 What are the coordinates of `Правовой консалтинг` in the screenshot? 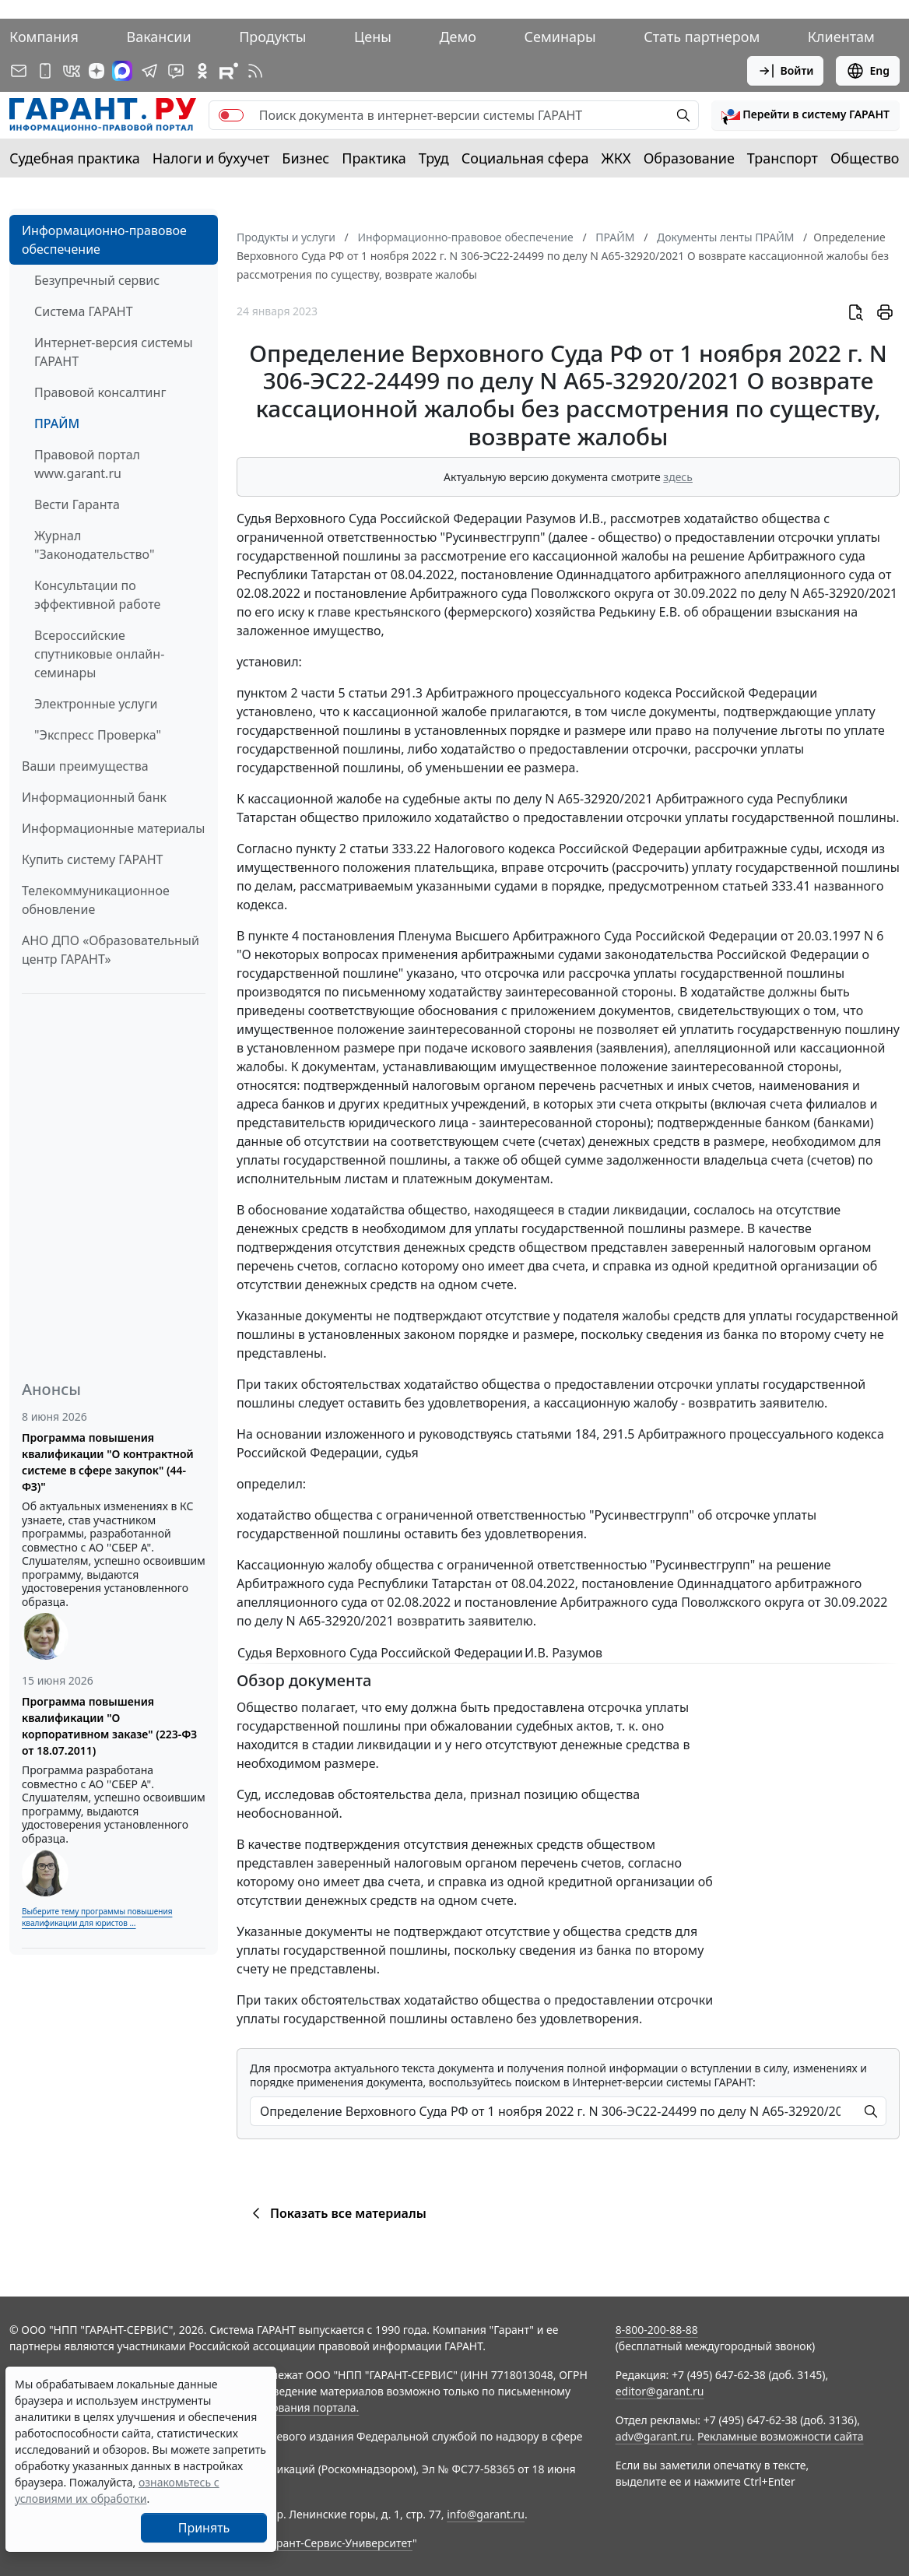 It's located at (100, 392).